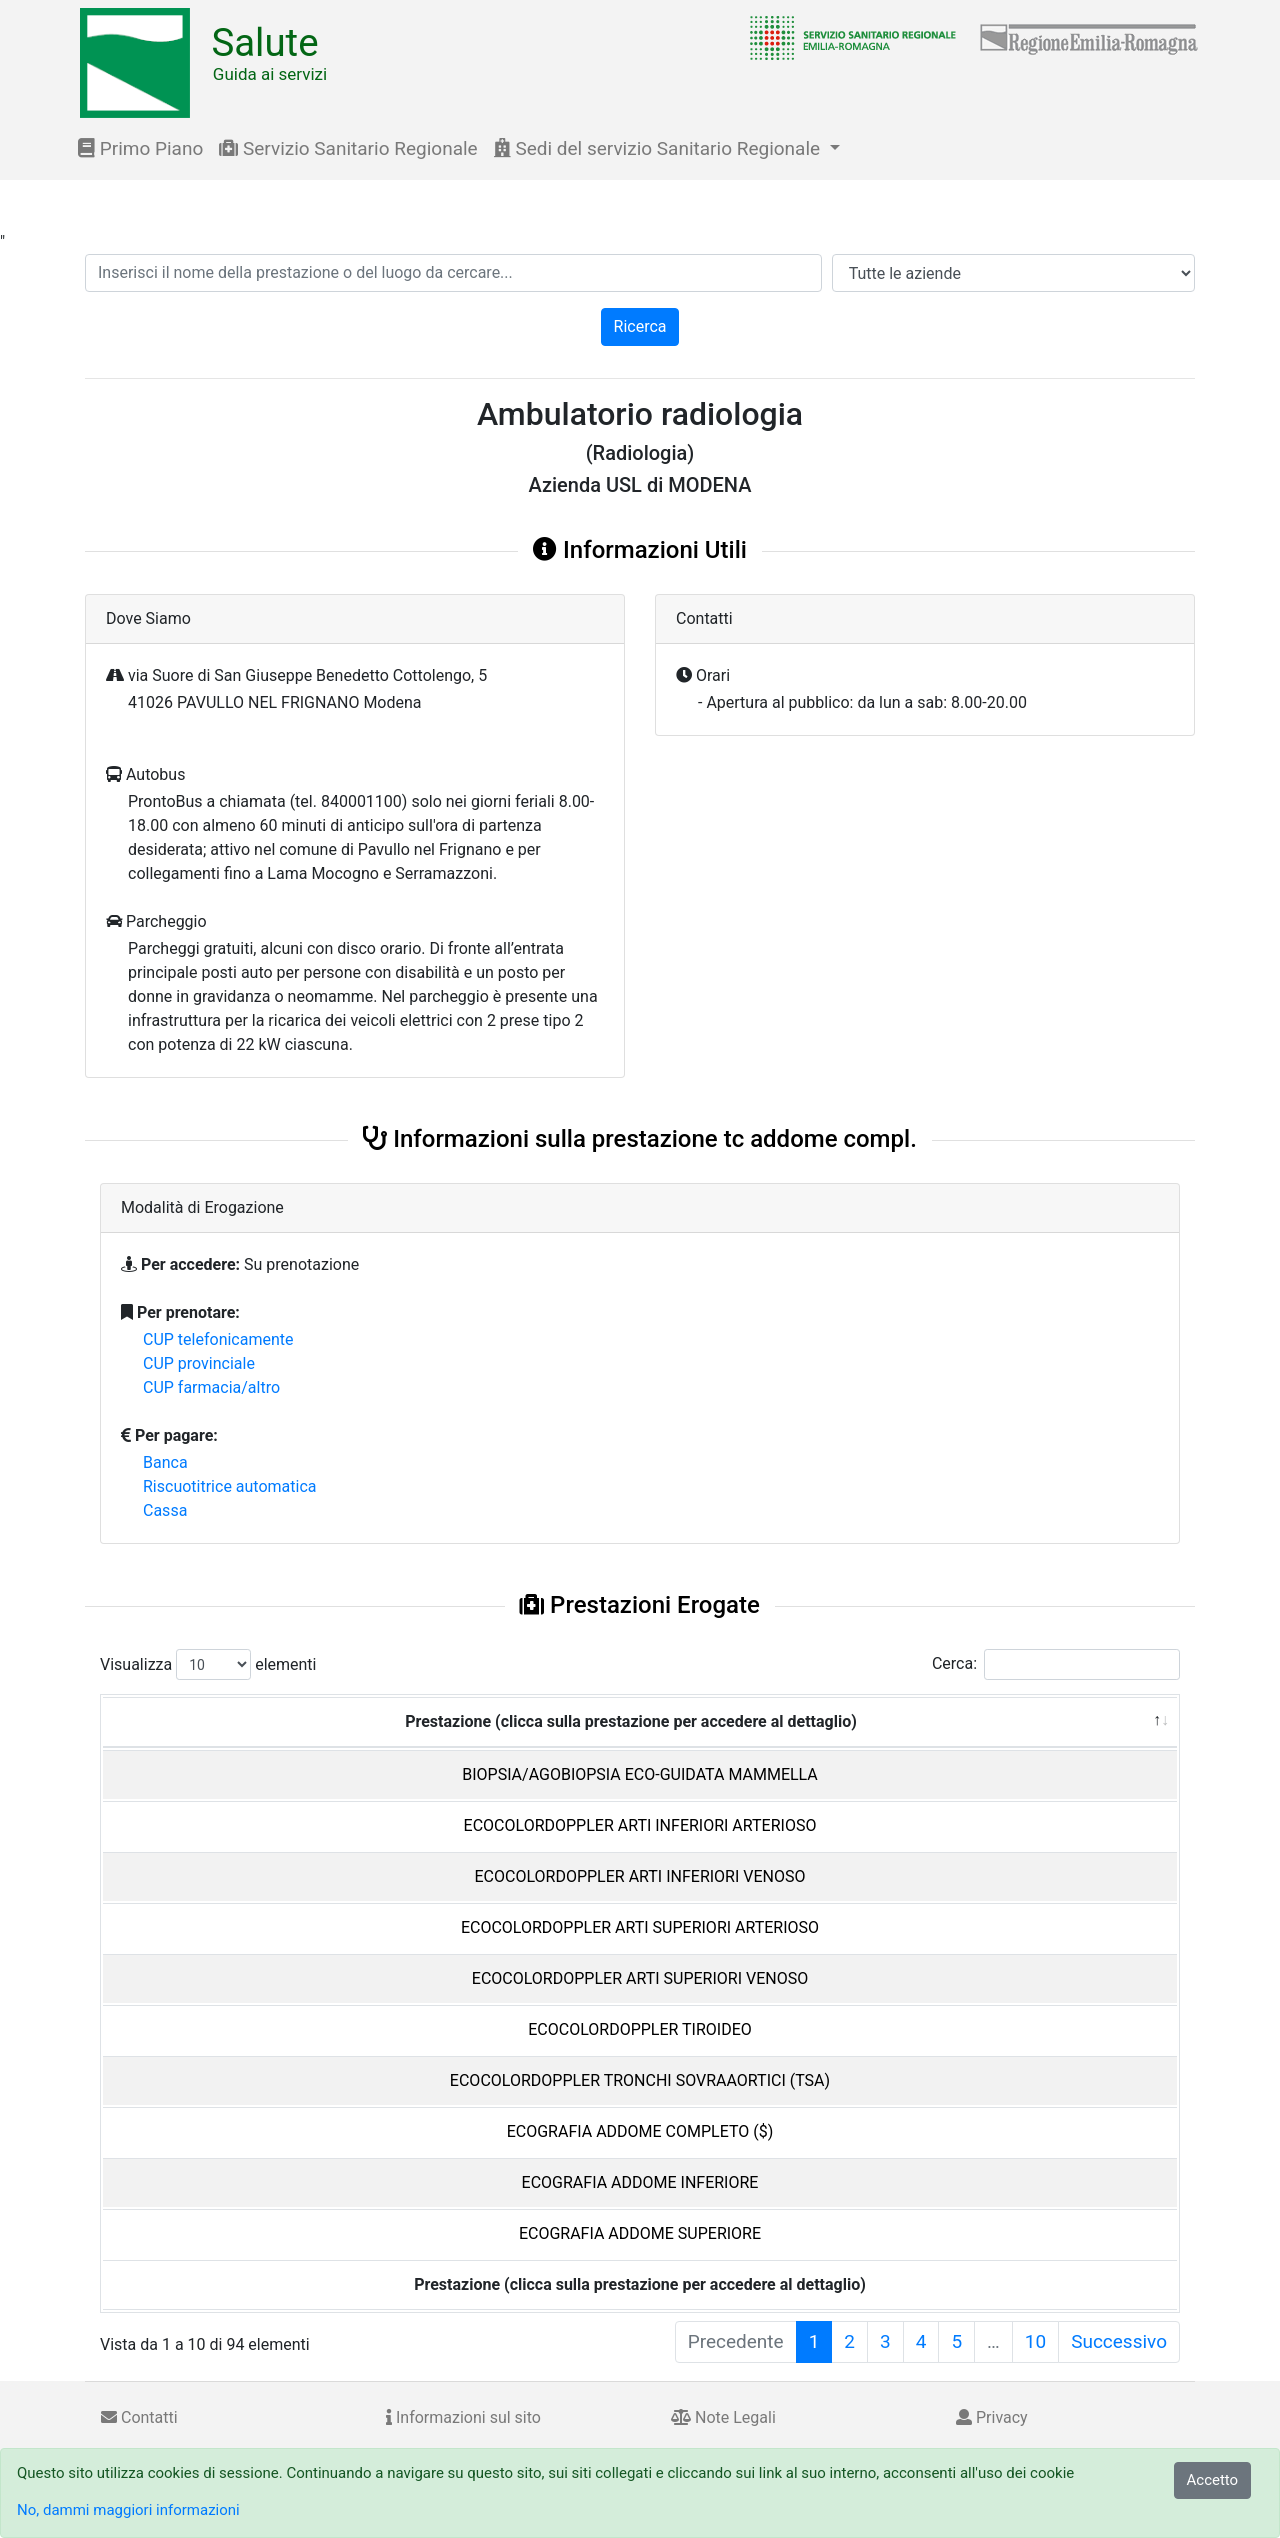  What do you see at coordinates (640, 326) in the screenshot?
I see `Ricerca` at bounding box center [640, 326].